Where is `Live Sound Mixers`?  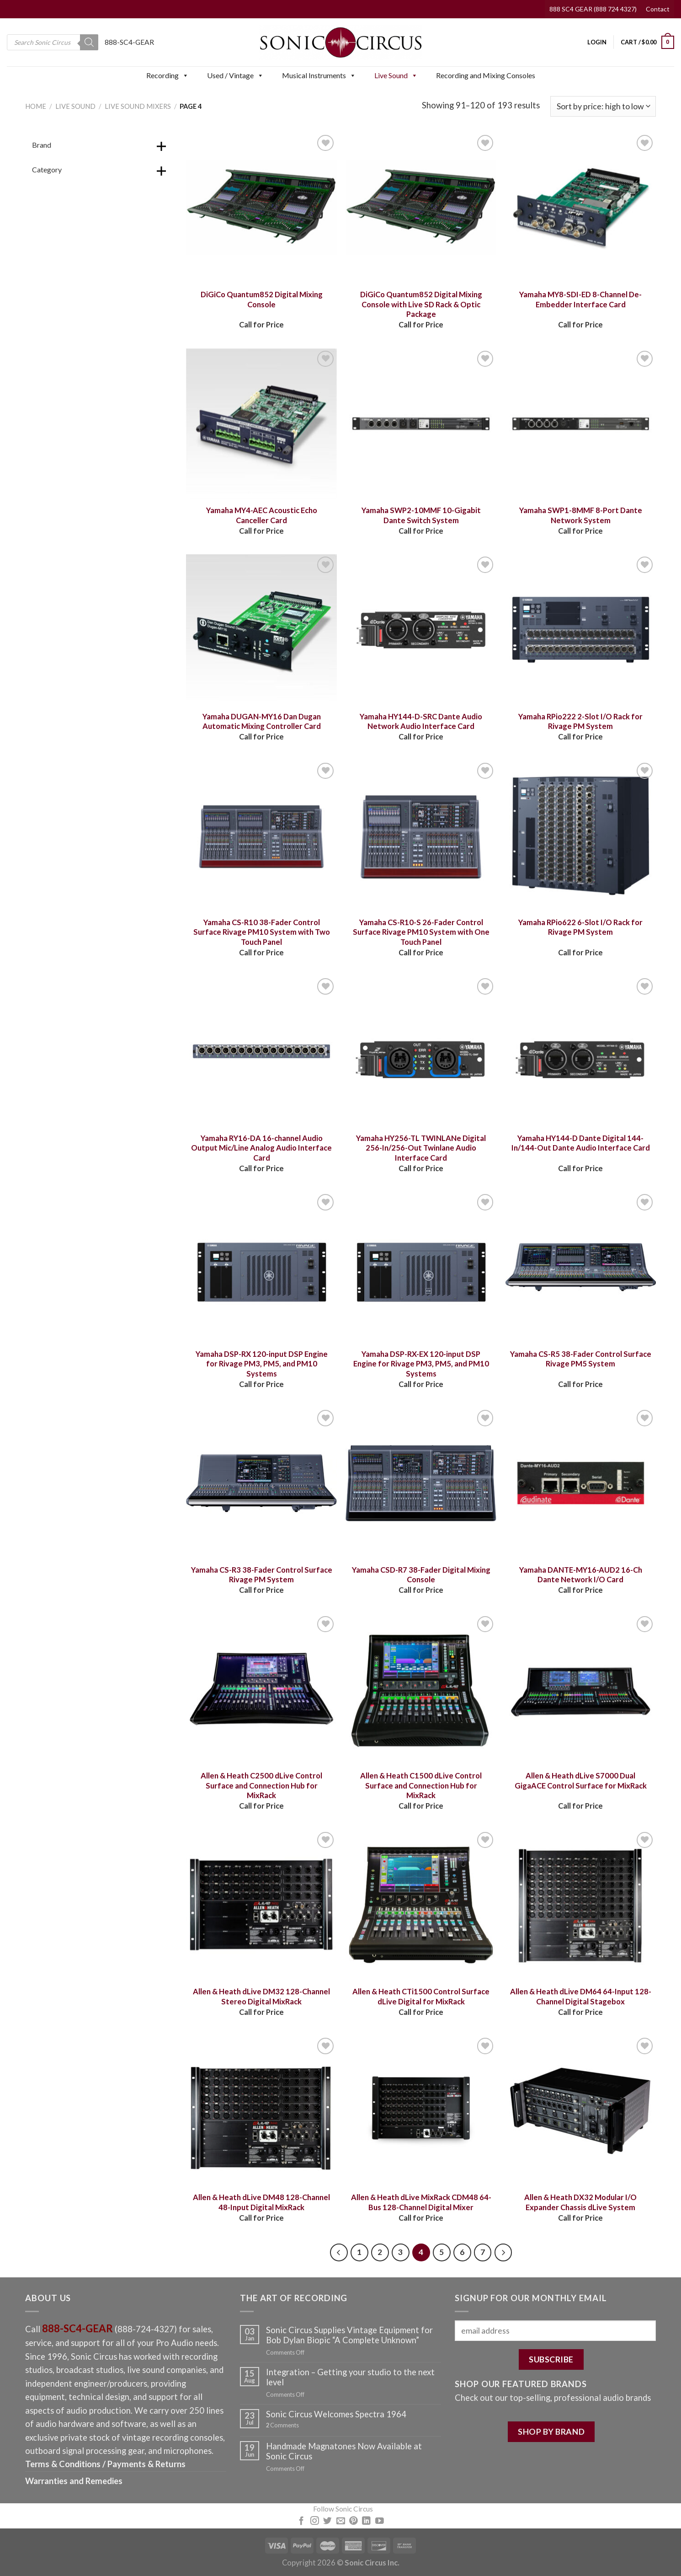 Live Sound Mixers is located at coordinates (138, 106).